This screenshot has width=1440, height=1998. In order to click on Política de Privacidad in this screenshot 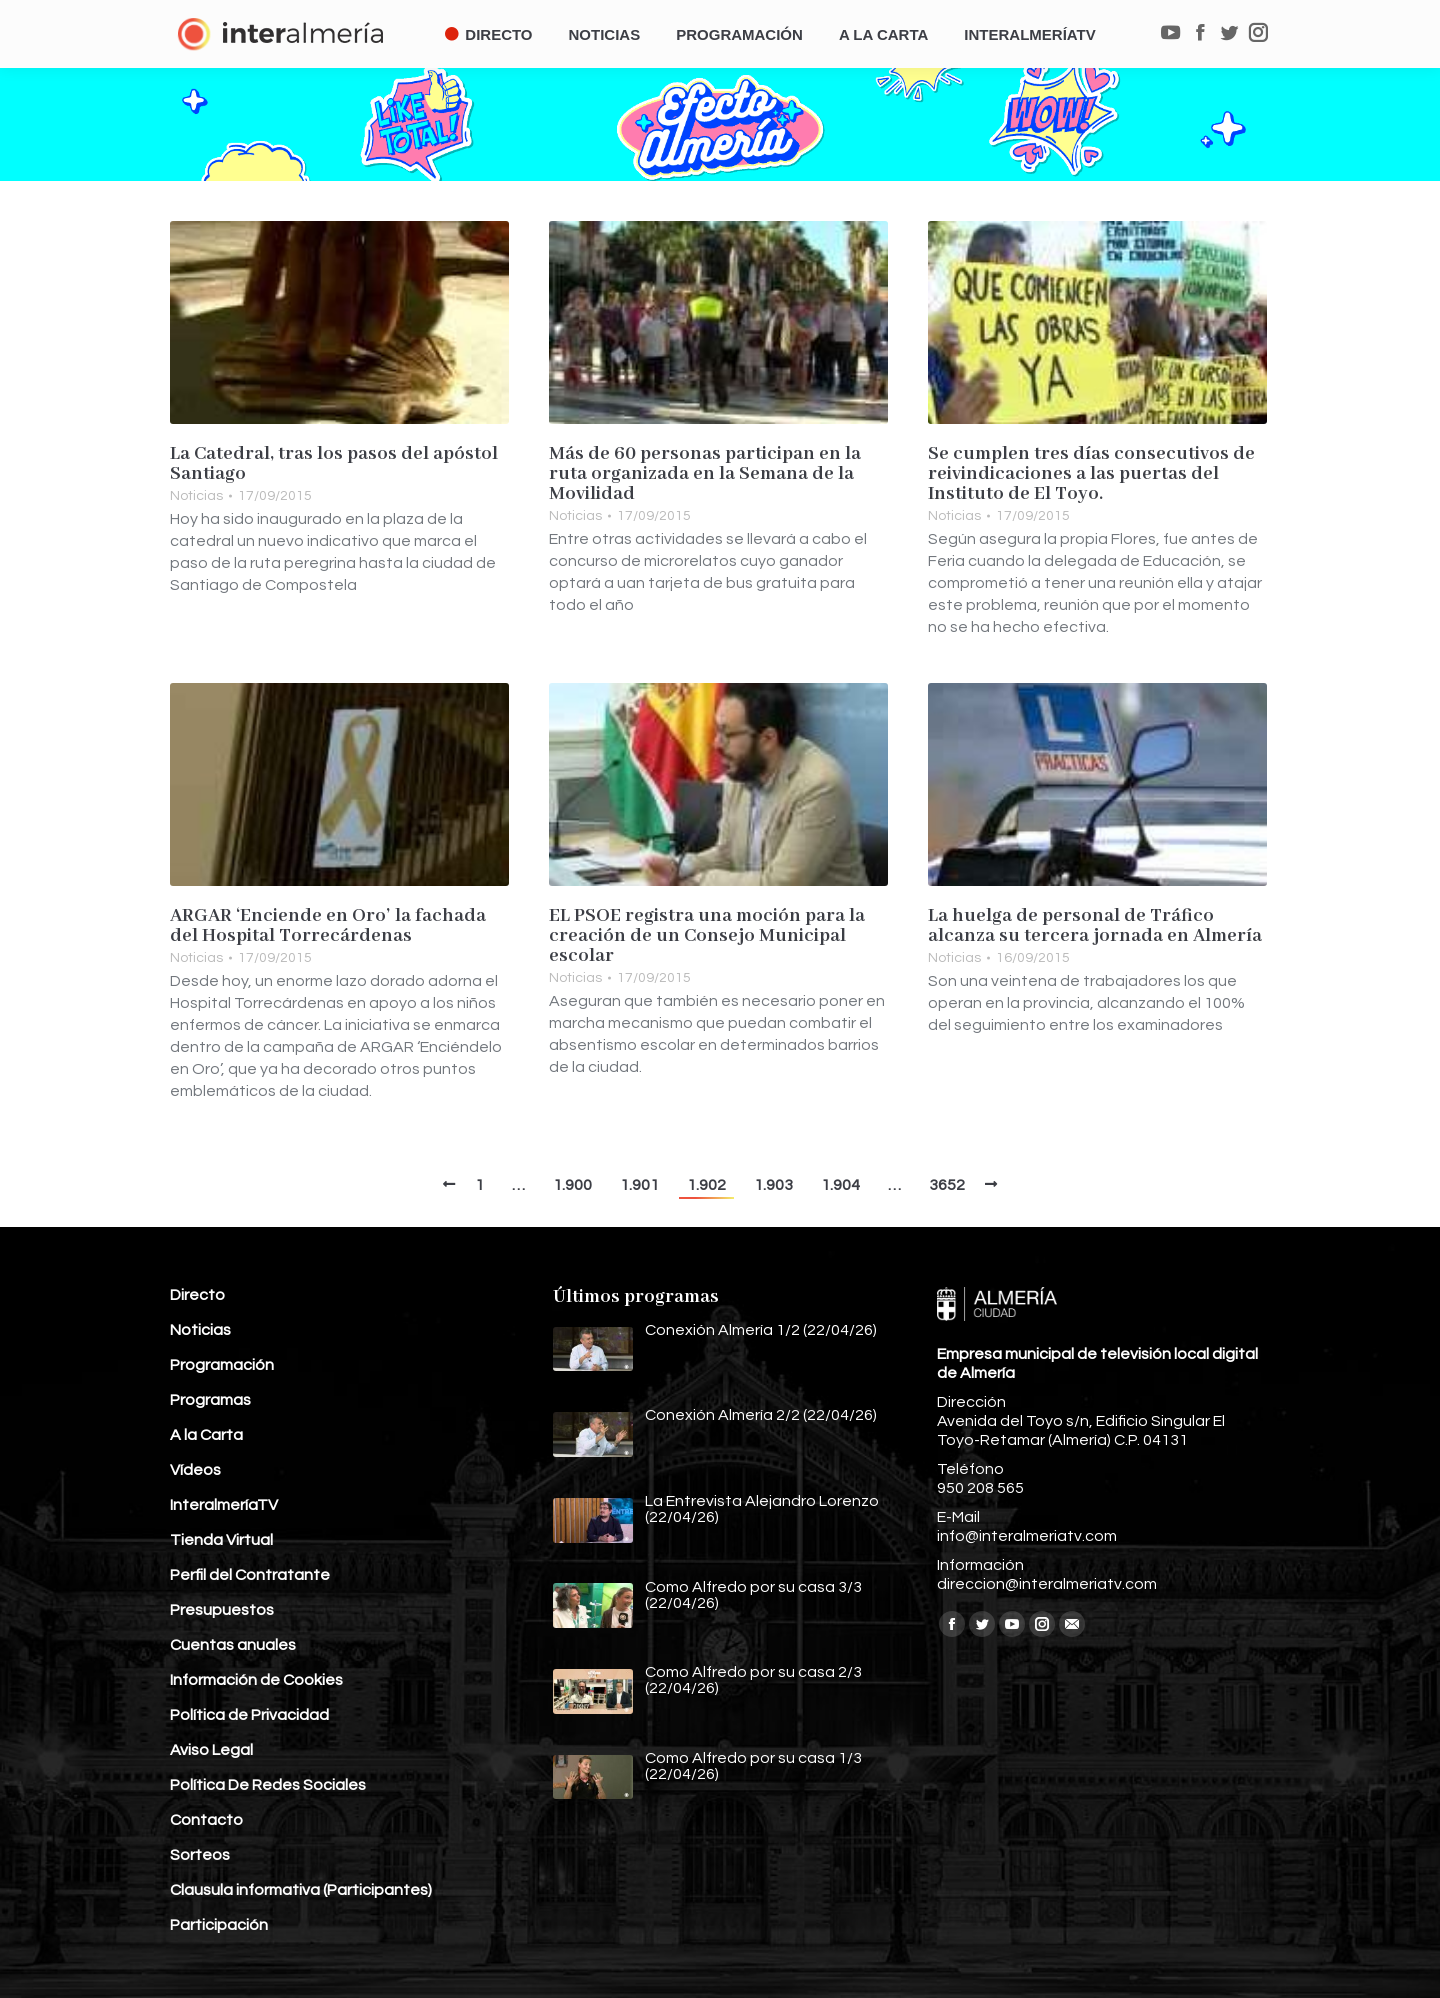, I will do `click(249, 1715)`.